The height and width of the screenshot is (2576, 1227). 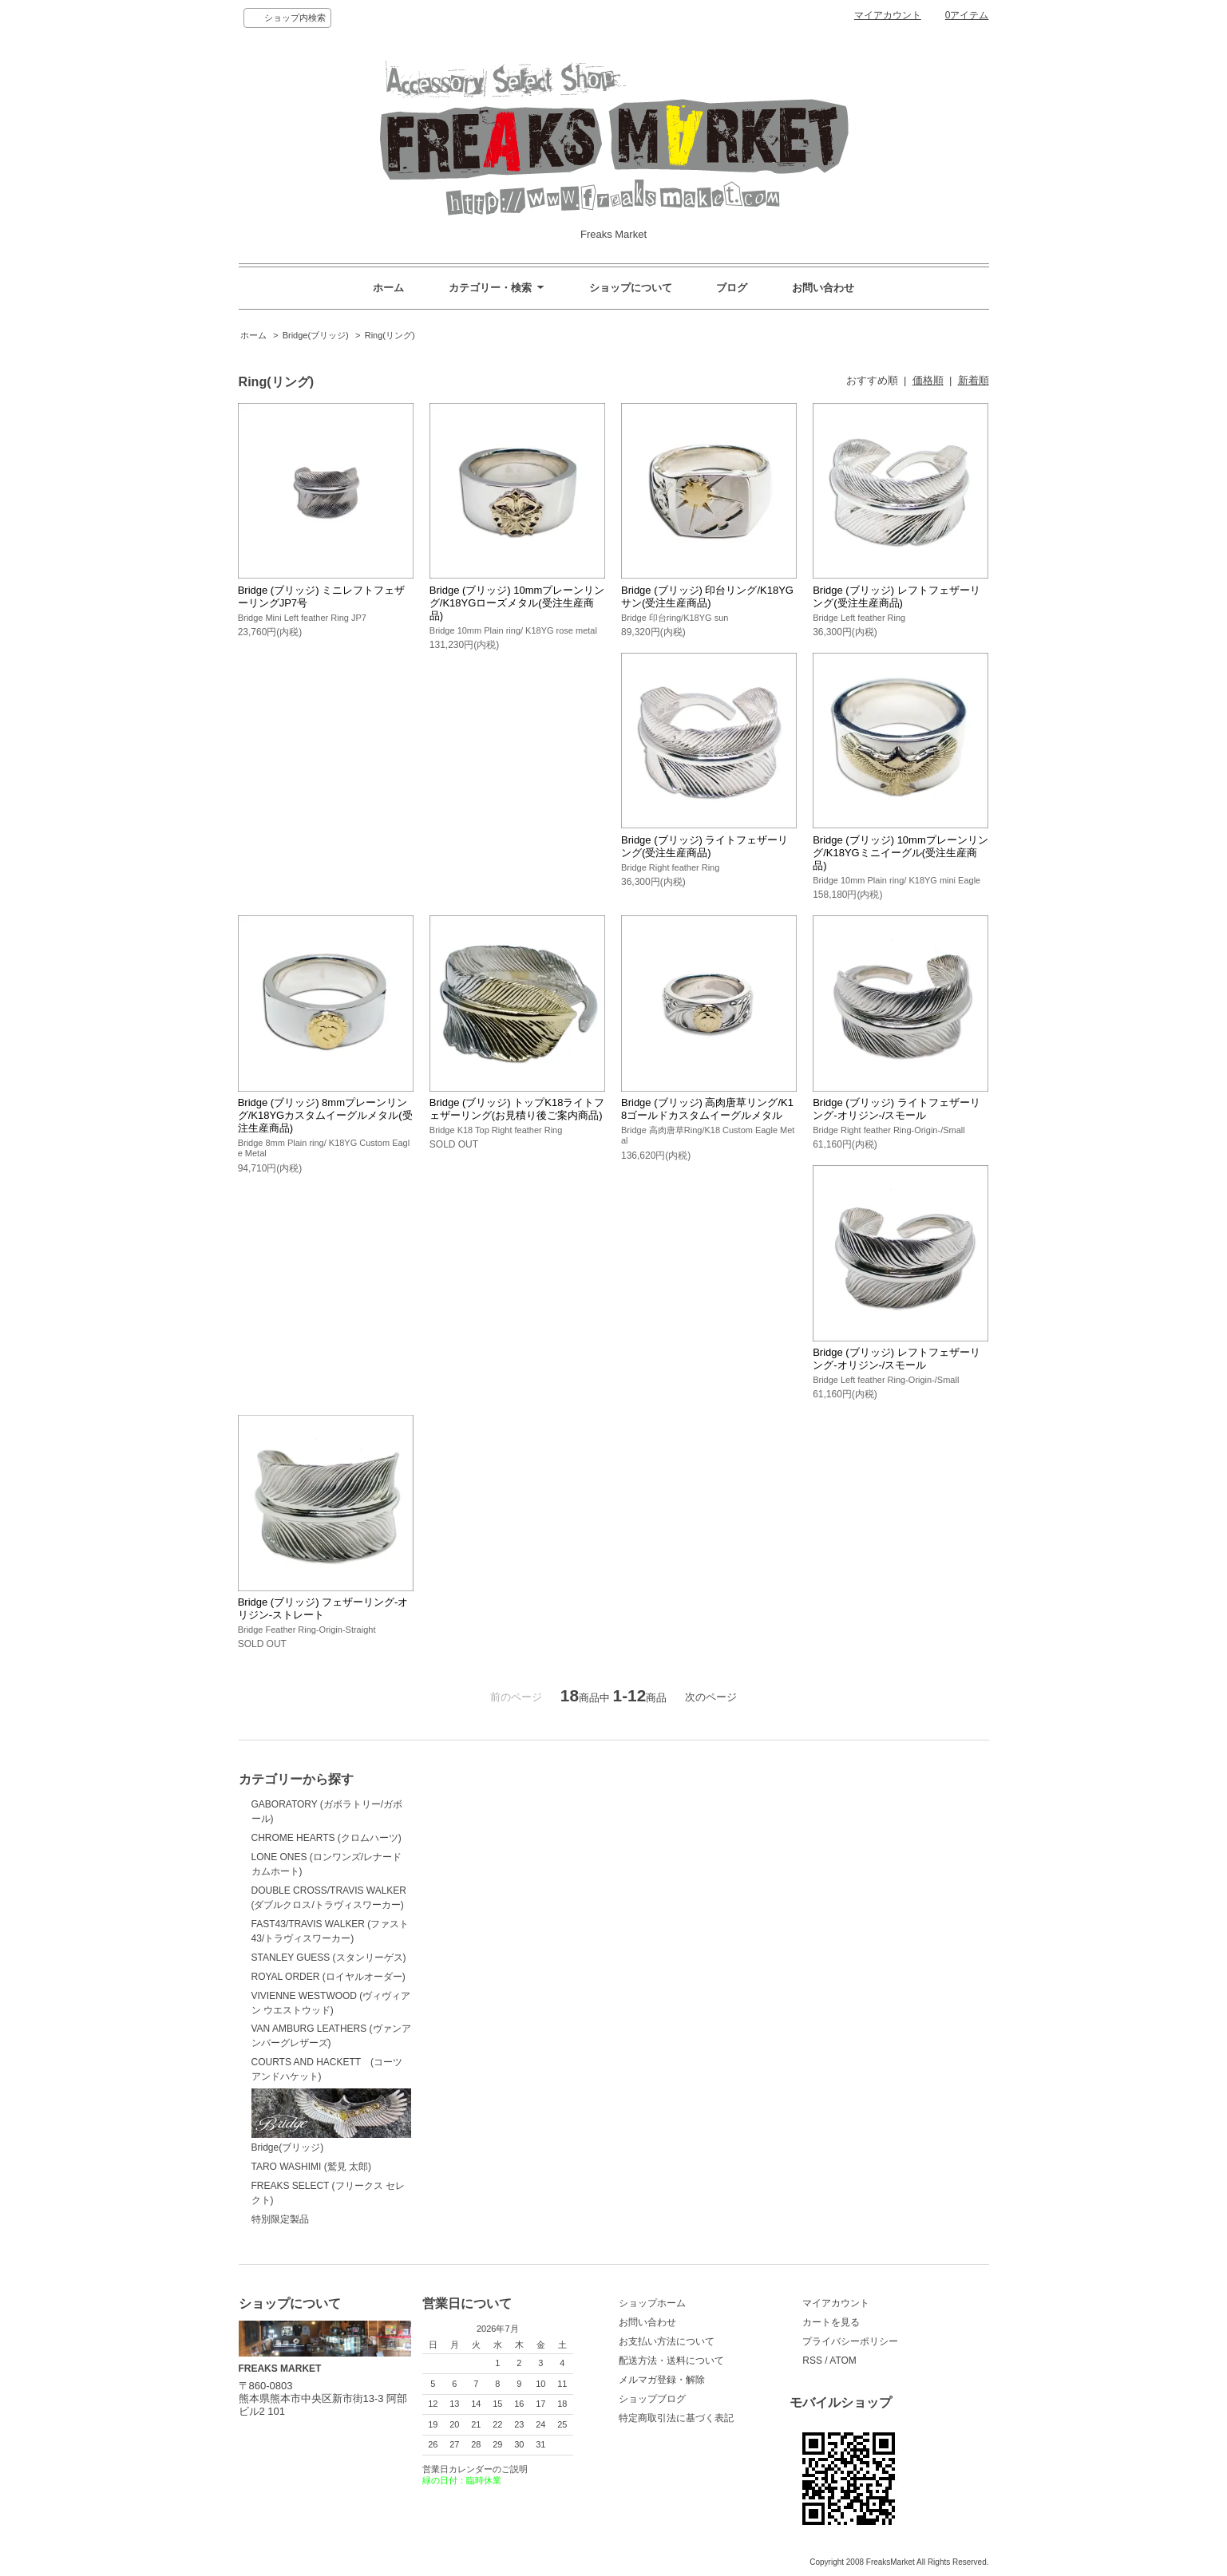 What do you see at coordinates (812, 2360) in the screenshot?
I see `RSS` at bounding box center [812, 2360].